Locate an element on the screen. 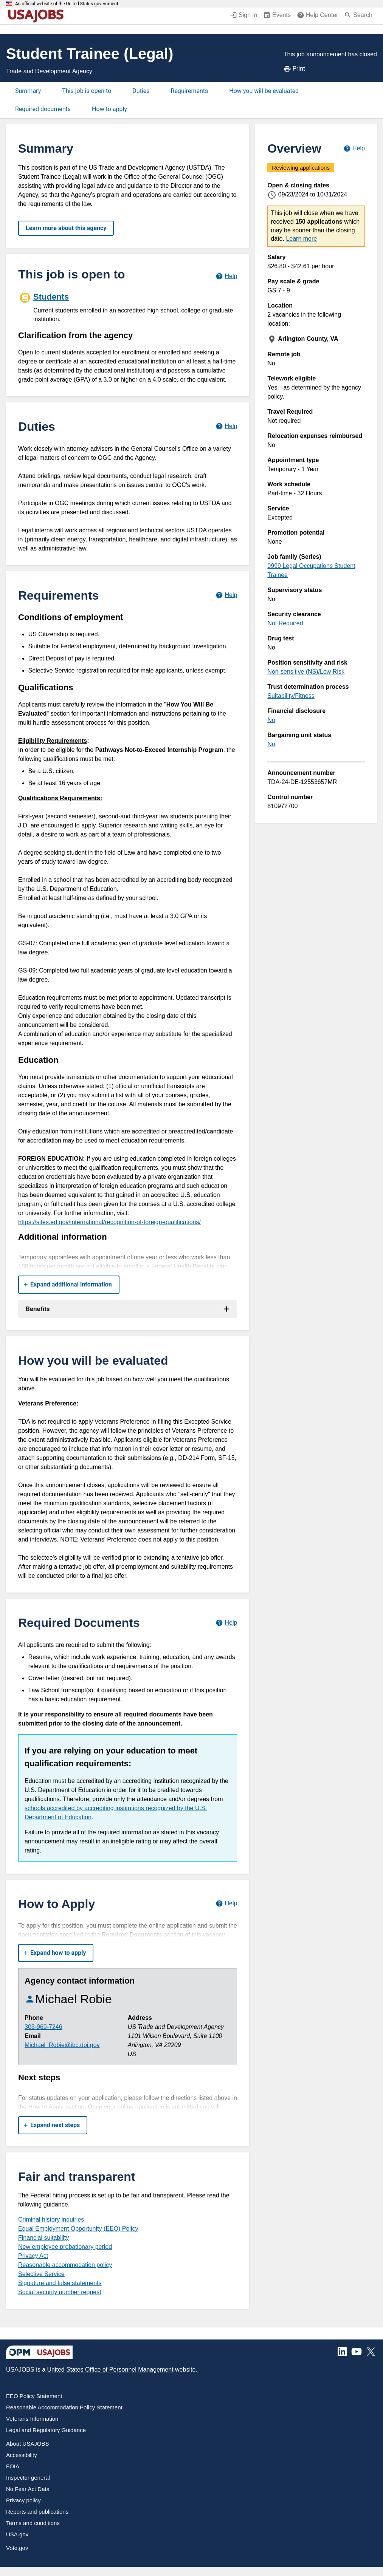  [Learn more about job duties.] is located at coordinates (226, 426).